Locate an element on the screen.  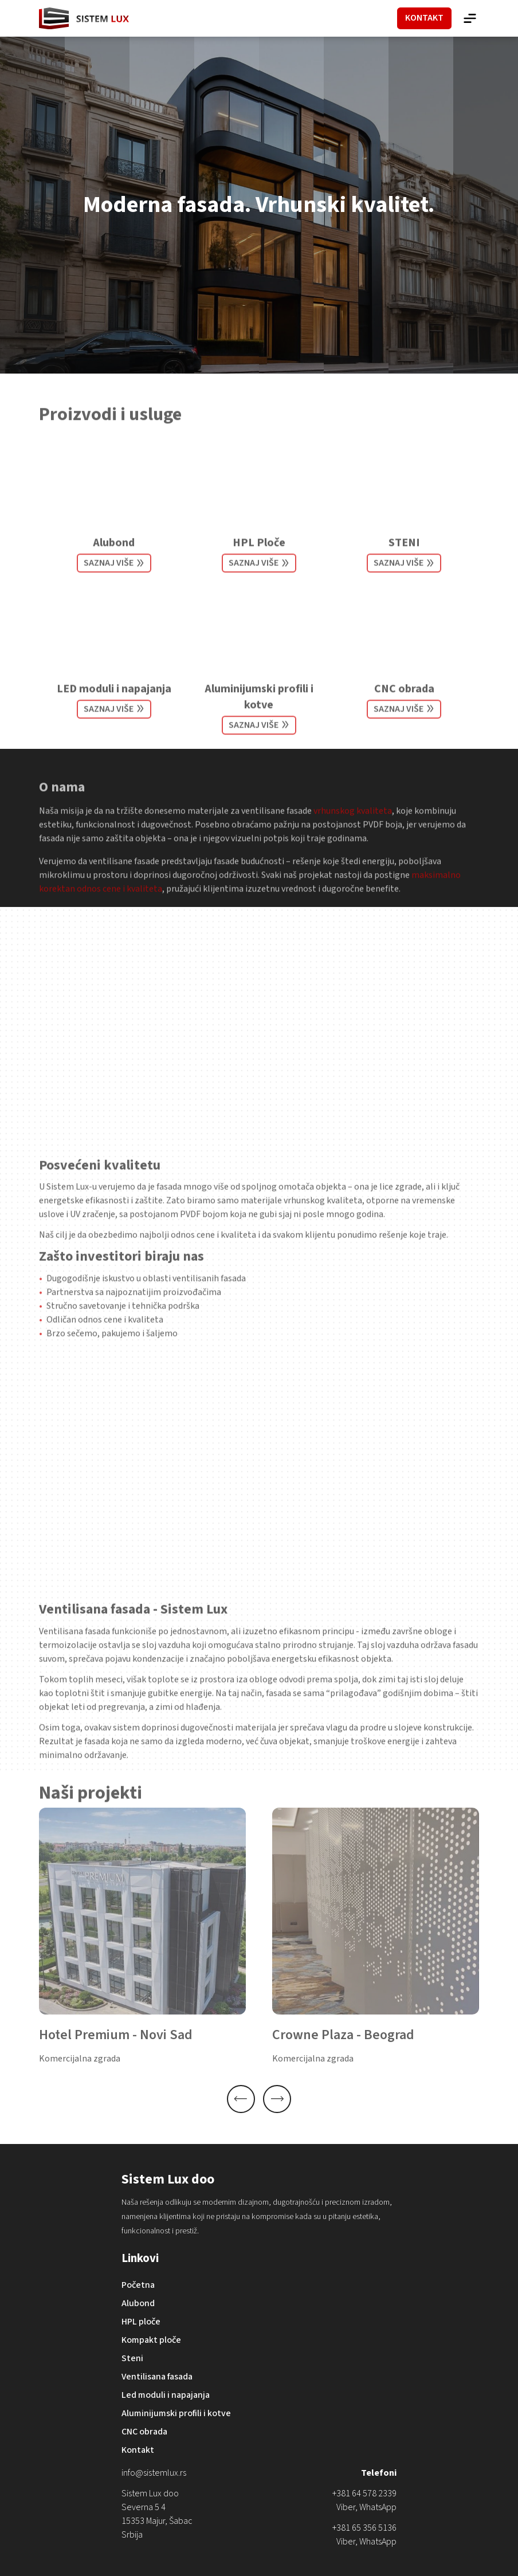
Početna is located at coordinates (138, 2285).